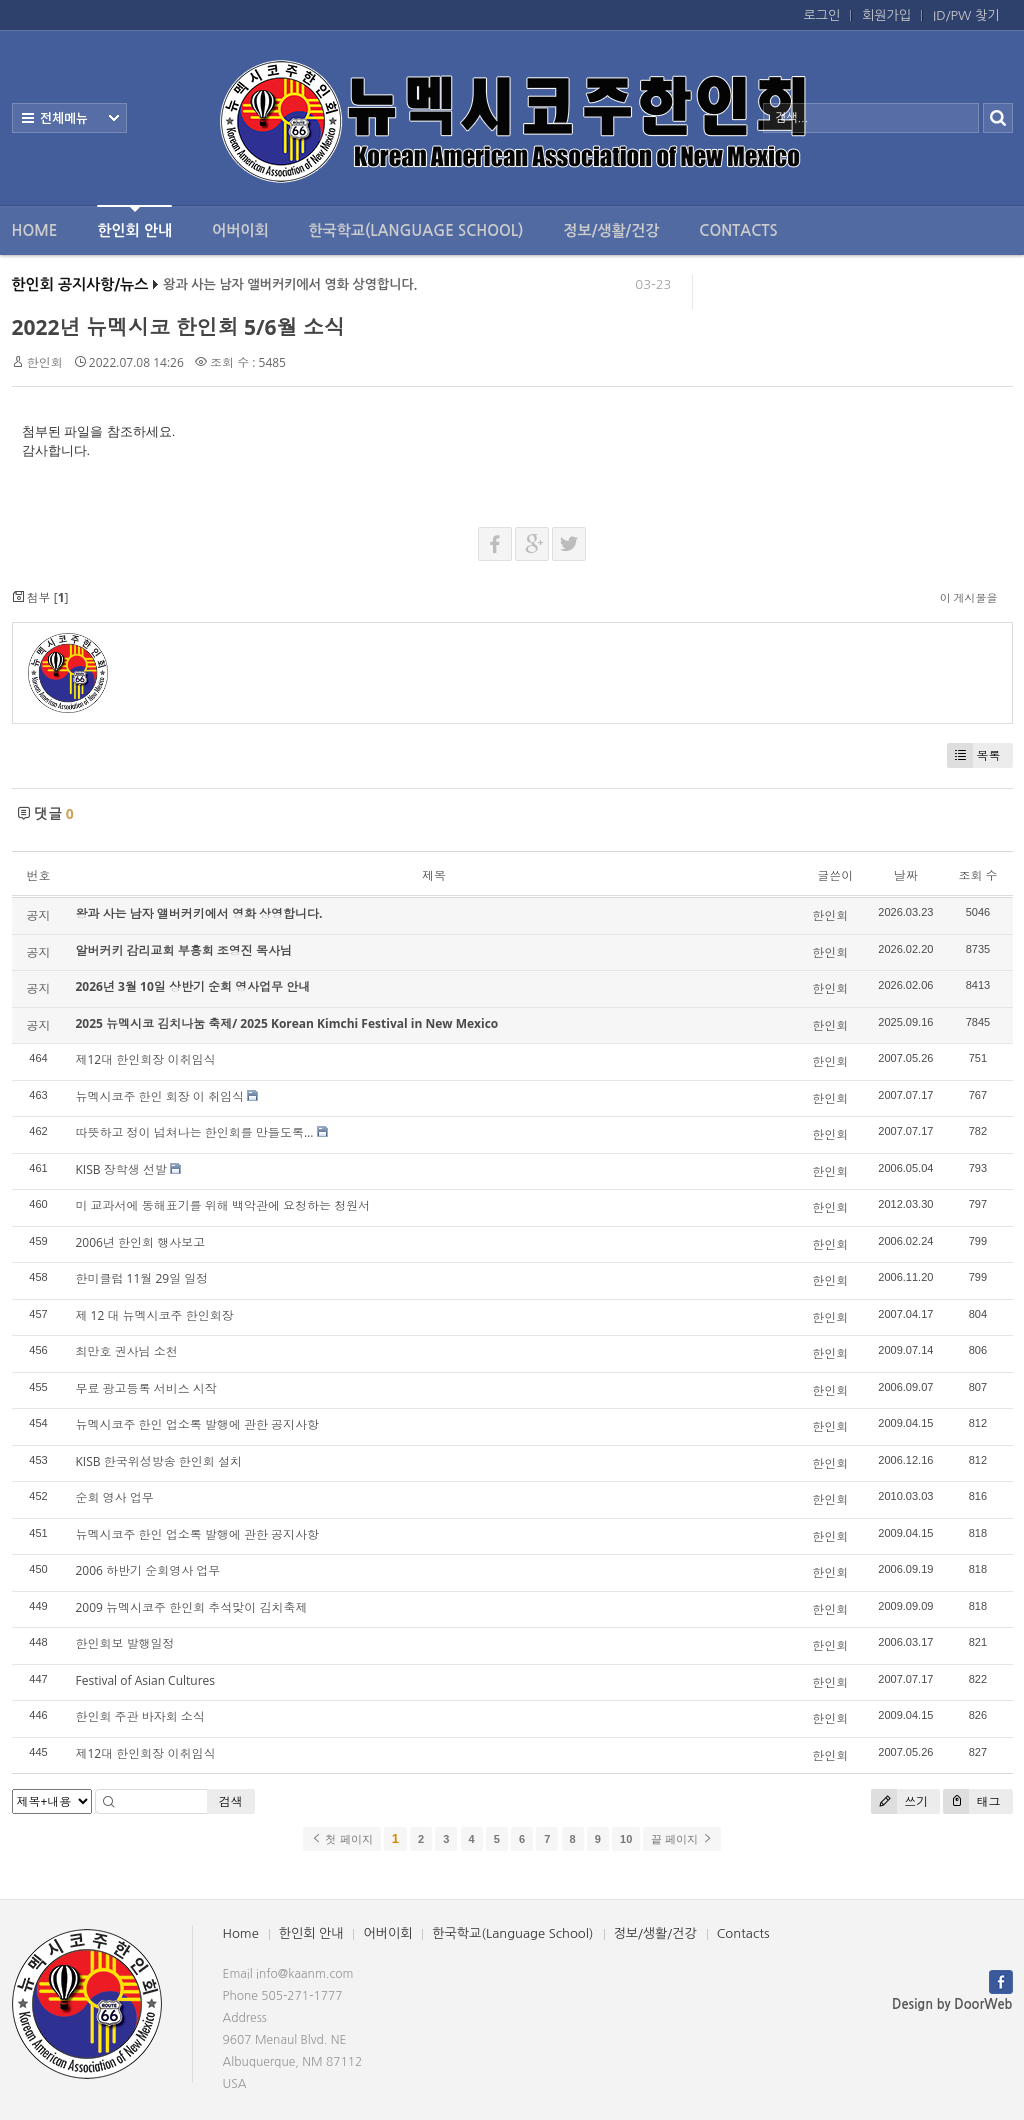 Image resolution: width=1024 pixels, height=2120 pixels. What do you see at coordinates (886, 15) in the screenshot?
I see `회원가입` at bounding box center [886, 15].